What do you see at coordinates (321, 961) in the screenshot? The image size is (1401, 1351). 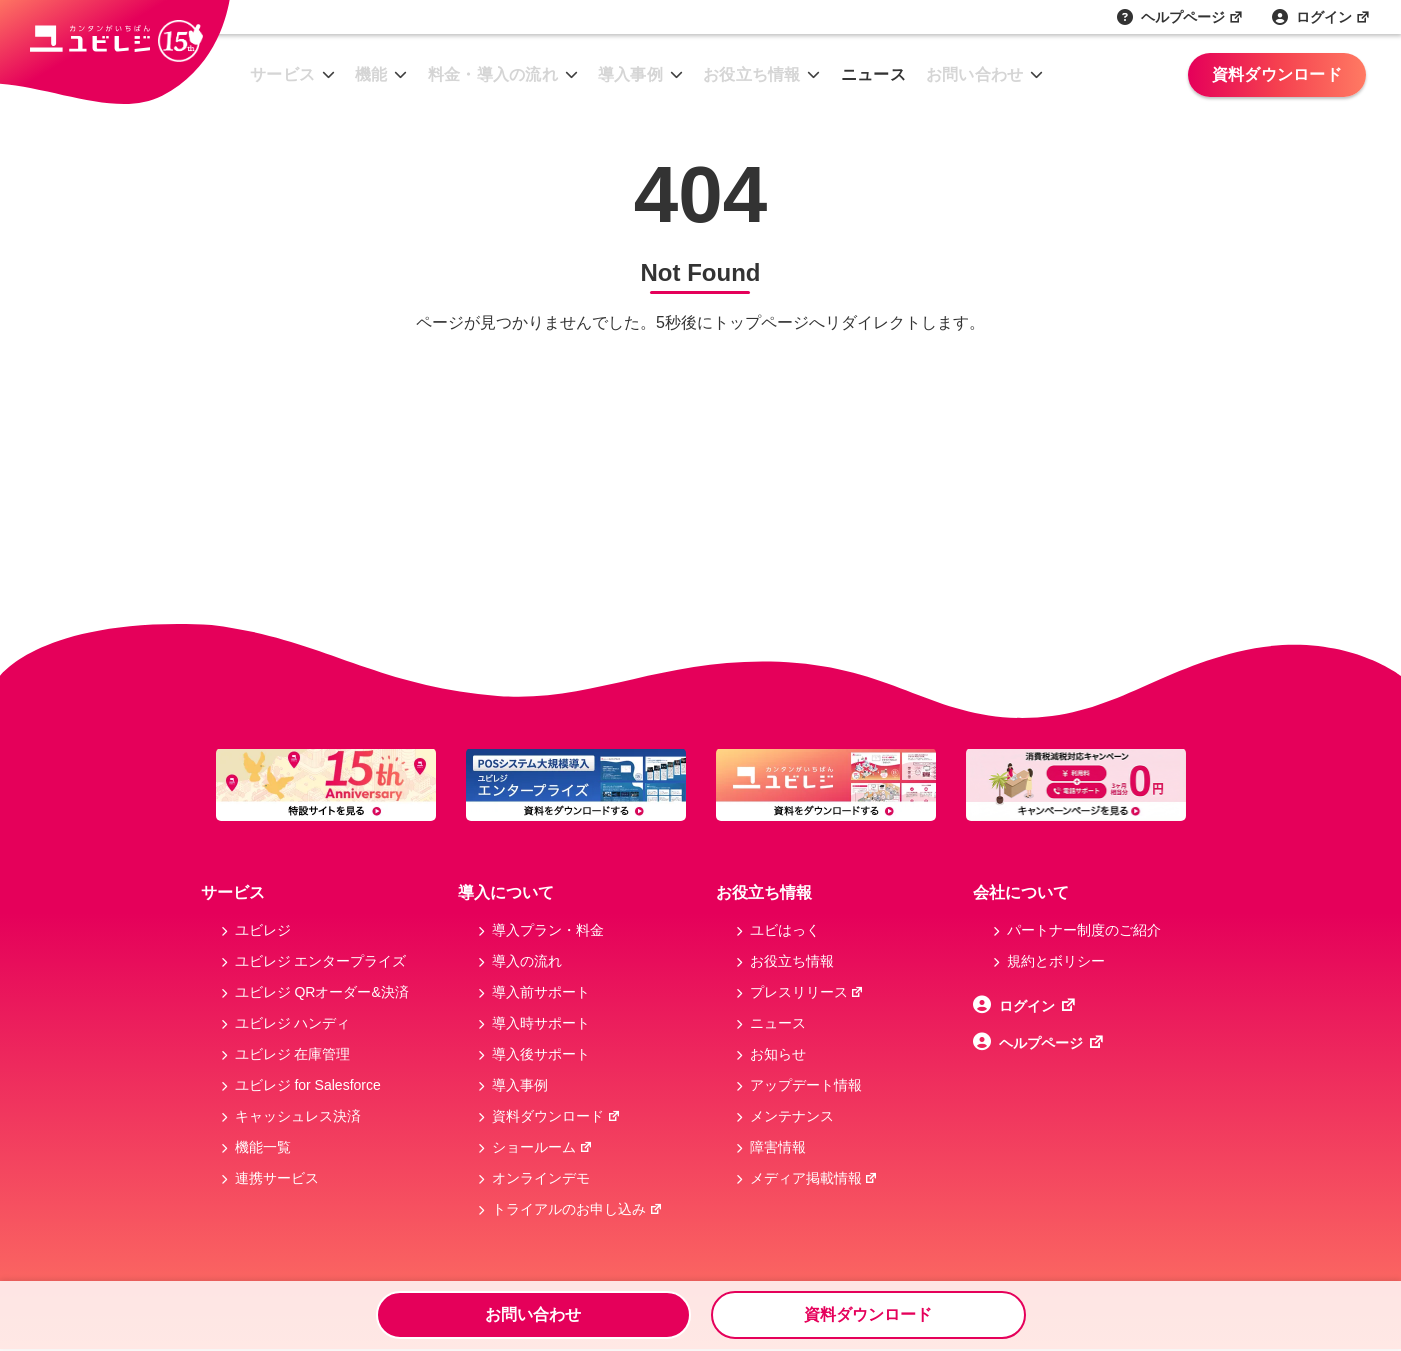 I see `ユビレジ エンタープライズ` at bounding box center [321, 961].